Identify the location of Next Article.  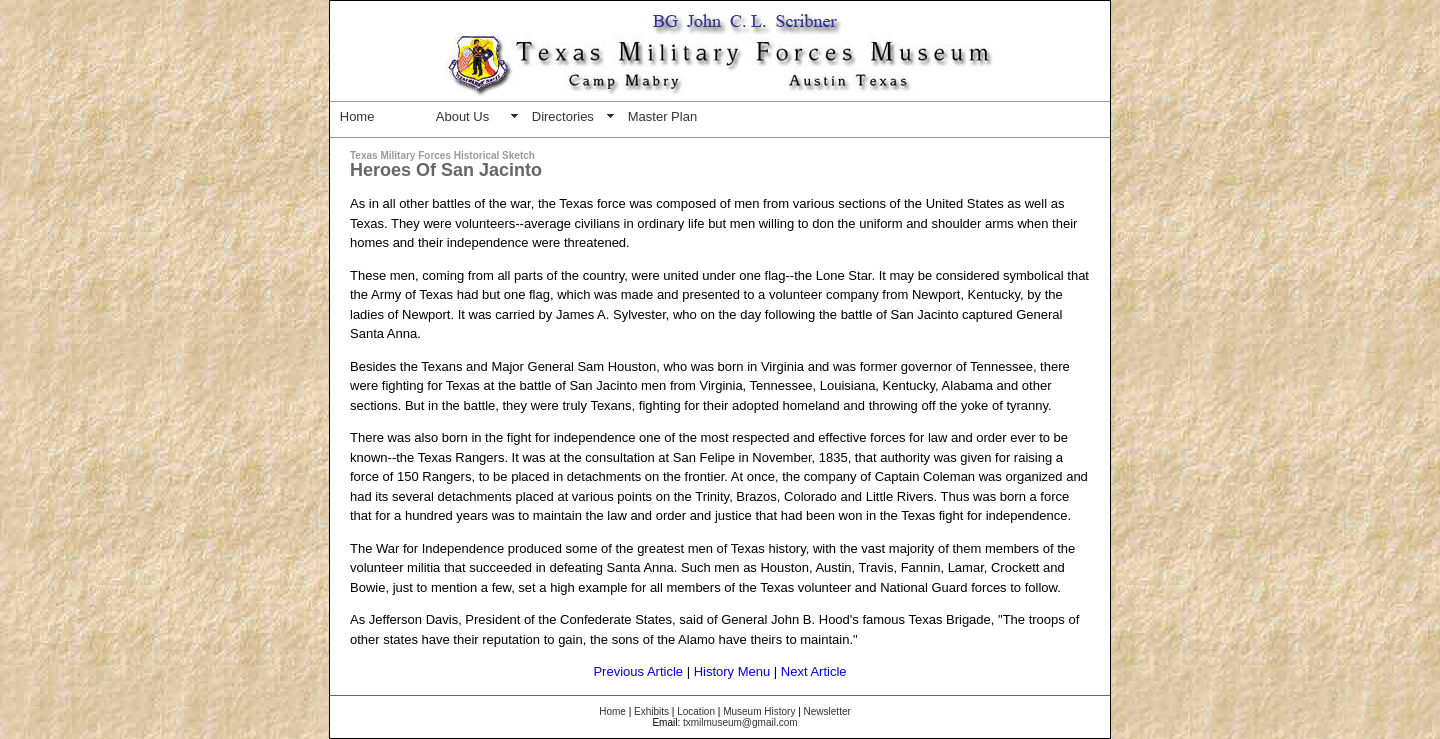
(814, 671).